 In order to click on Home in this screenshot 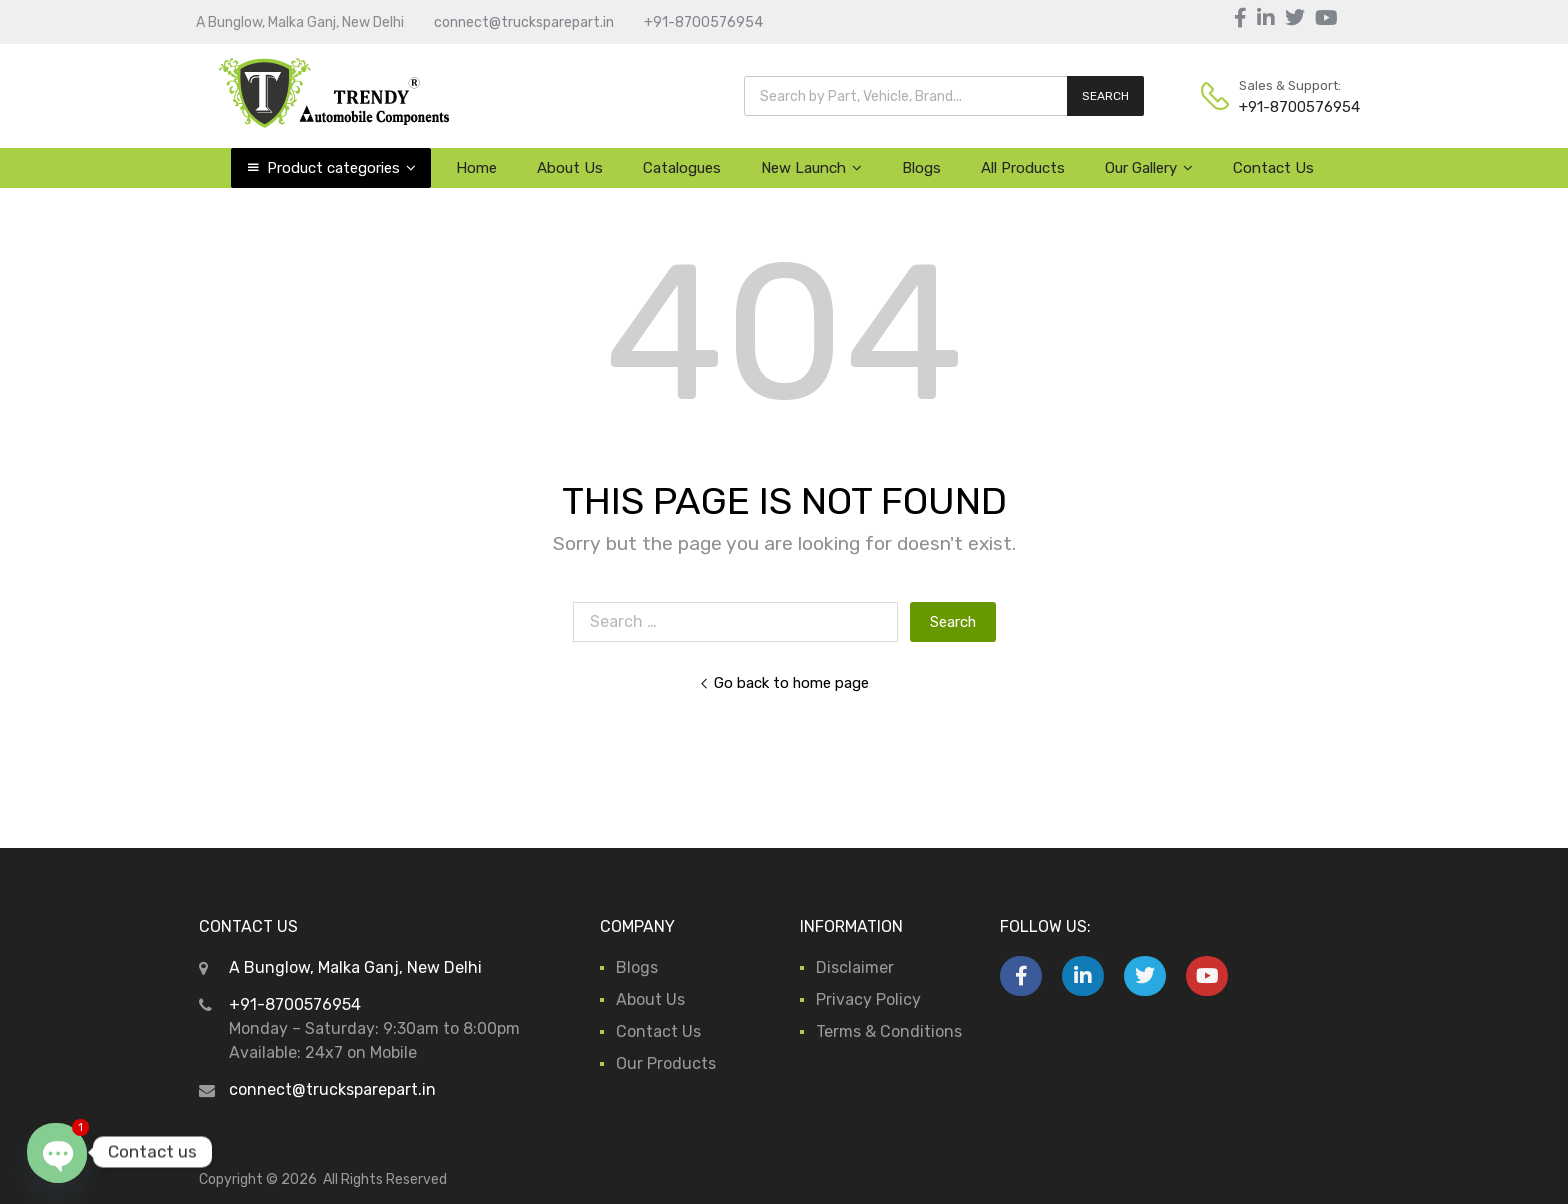, I will do `click(476, 168)`.